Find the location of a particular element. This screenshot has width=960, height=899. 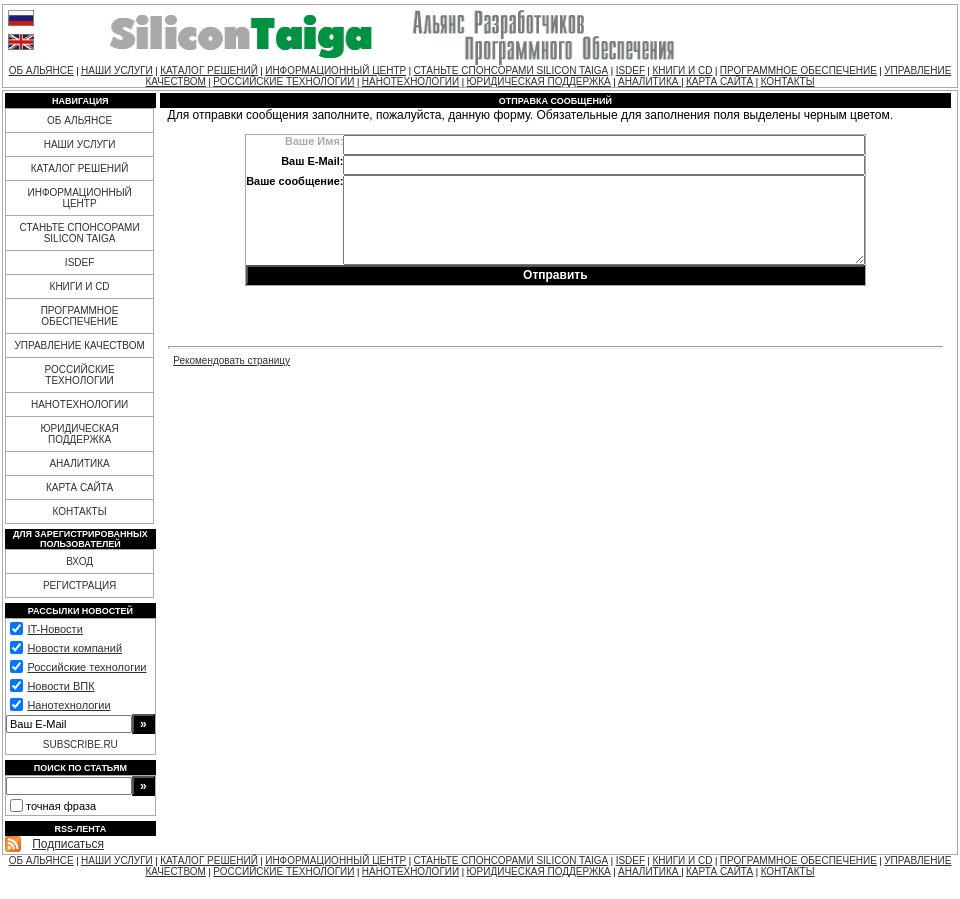

КОНТАКТЫ is located at coordinates (788, 81).